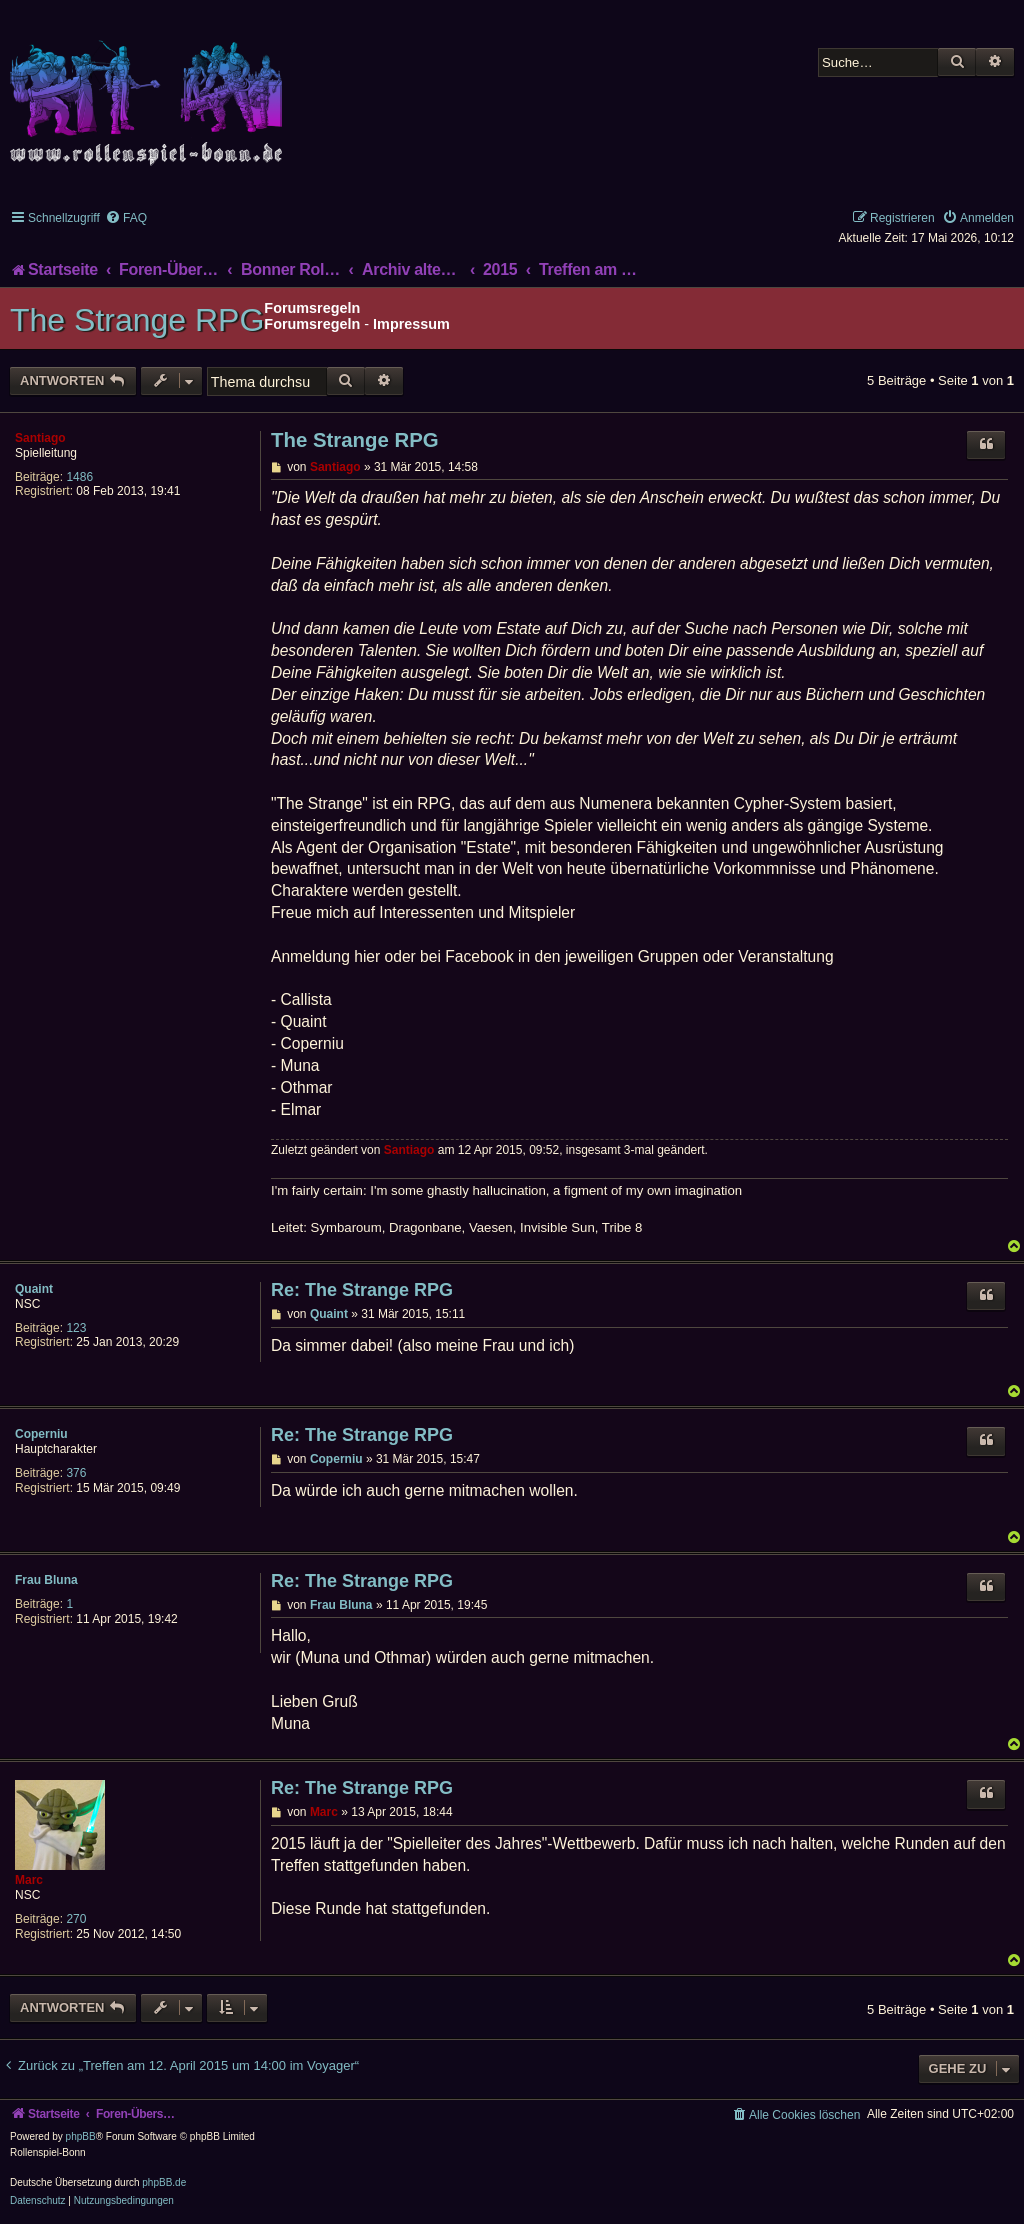  Describe the element at coordinates (81, 2136) in the screenshot. I see `phpBB` at that location.